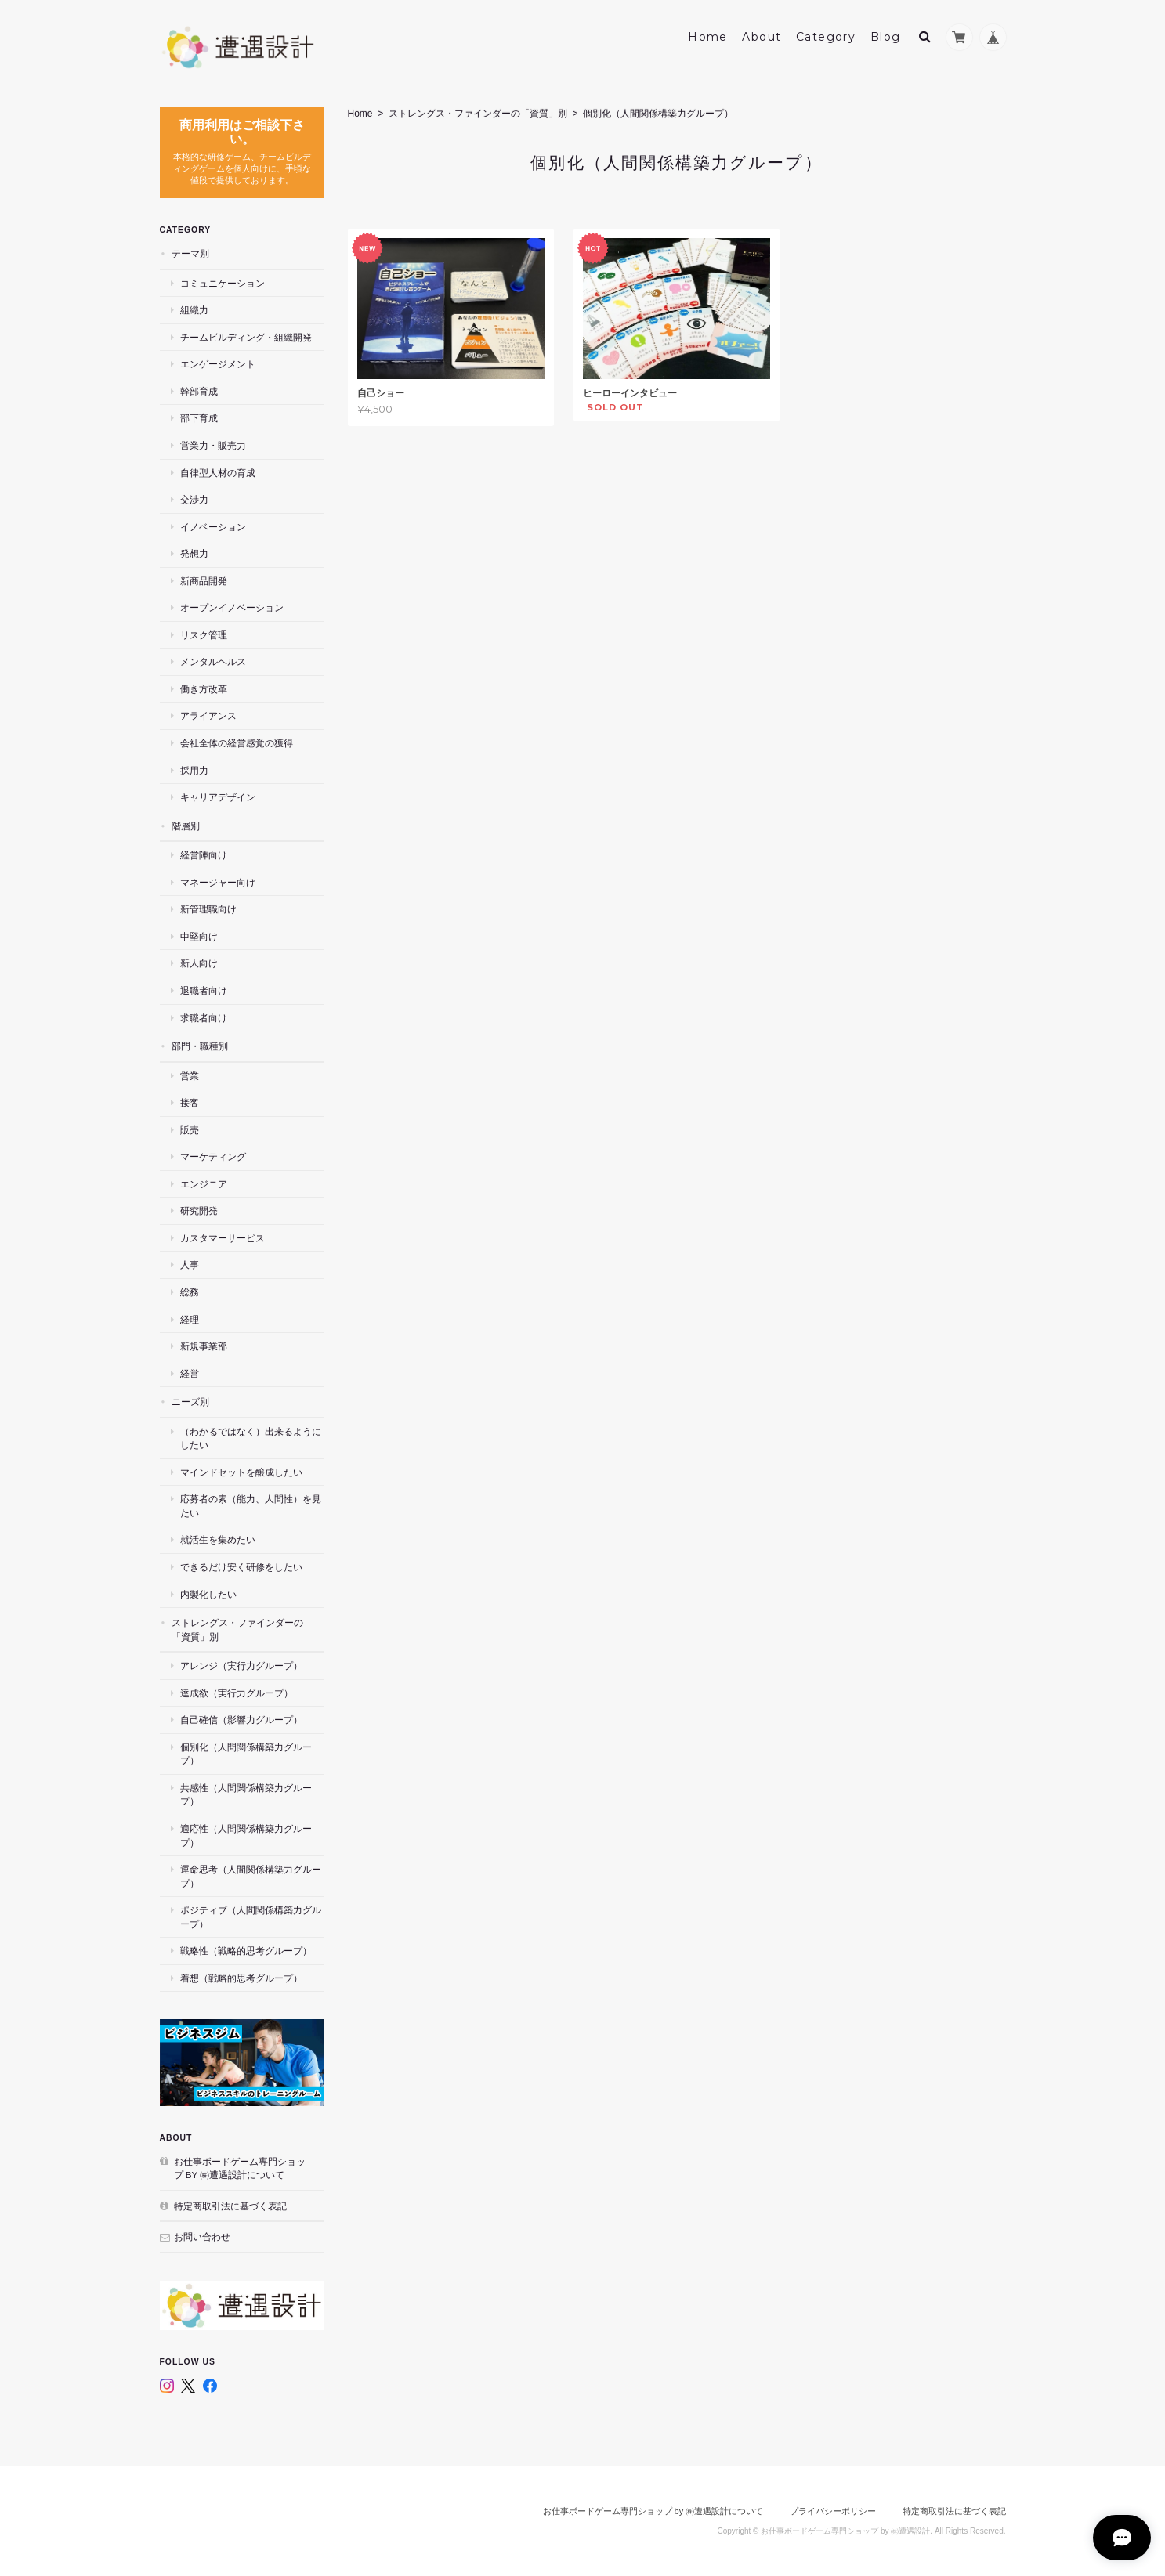 The height and width of the screenshot is (2576, 1165). I want to click on 自律型人材の育成, so click(217, 472).